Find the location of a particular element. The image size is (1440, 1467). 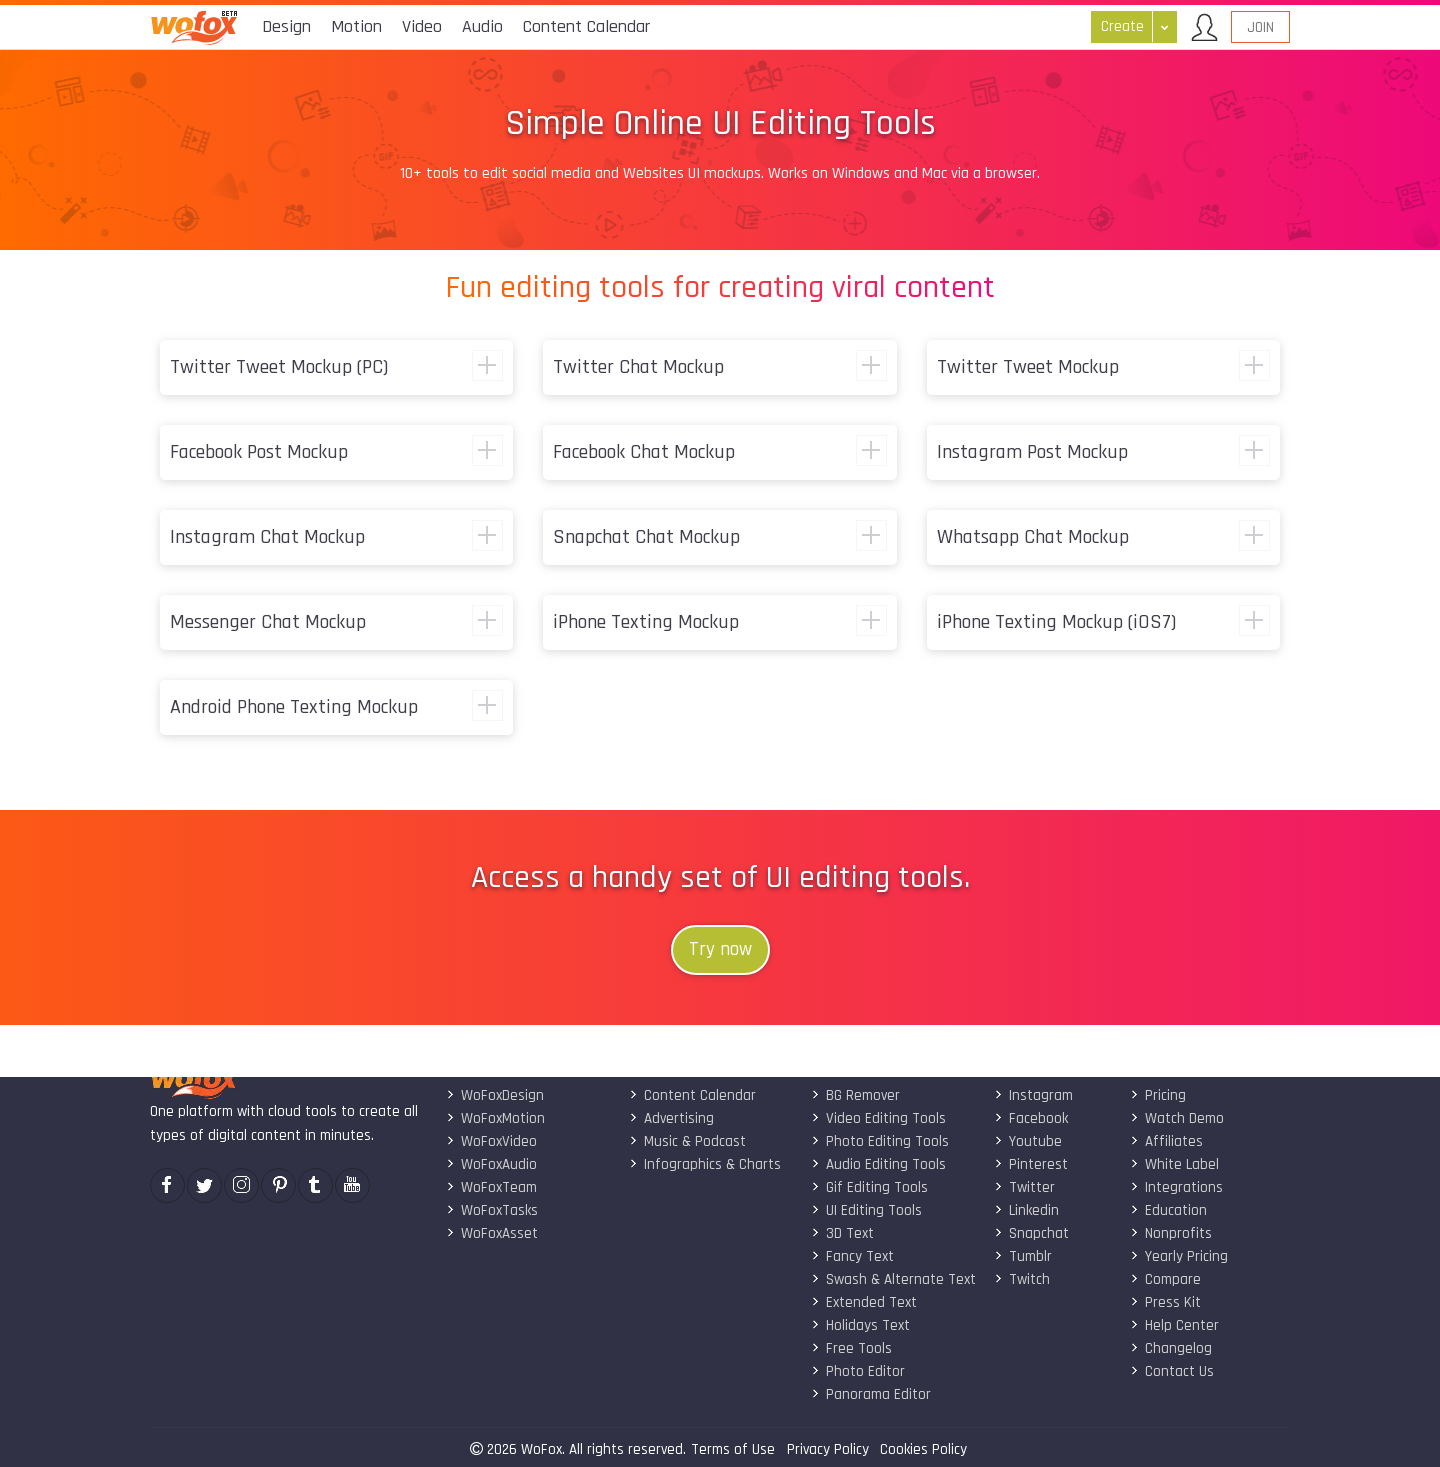

WoFoxTasks is located at coordinates (492, 1210).